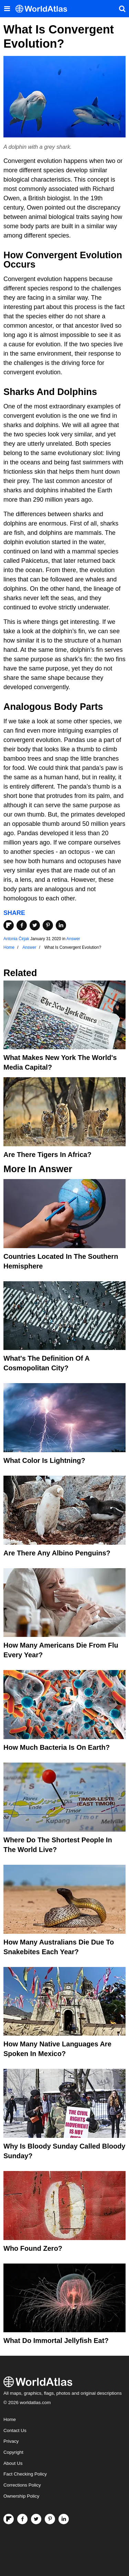 This screenshot has width=129, height=2576. I want to click on What Do Immortal Jellyfish Eat?, so click(56, 2340).